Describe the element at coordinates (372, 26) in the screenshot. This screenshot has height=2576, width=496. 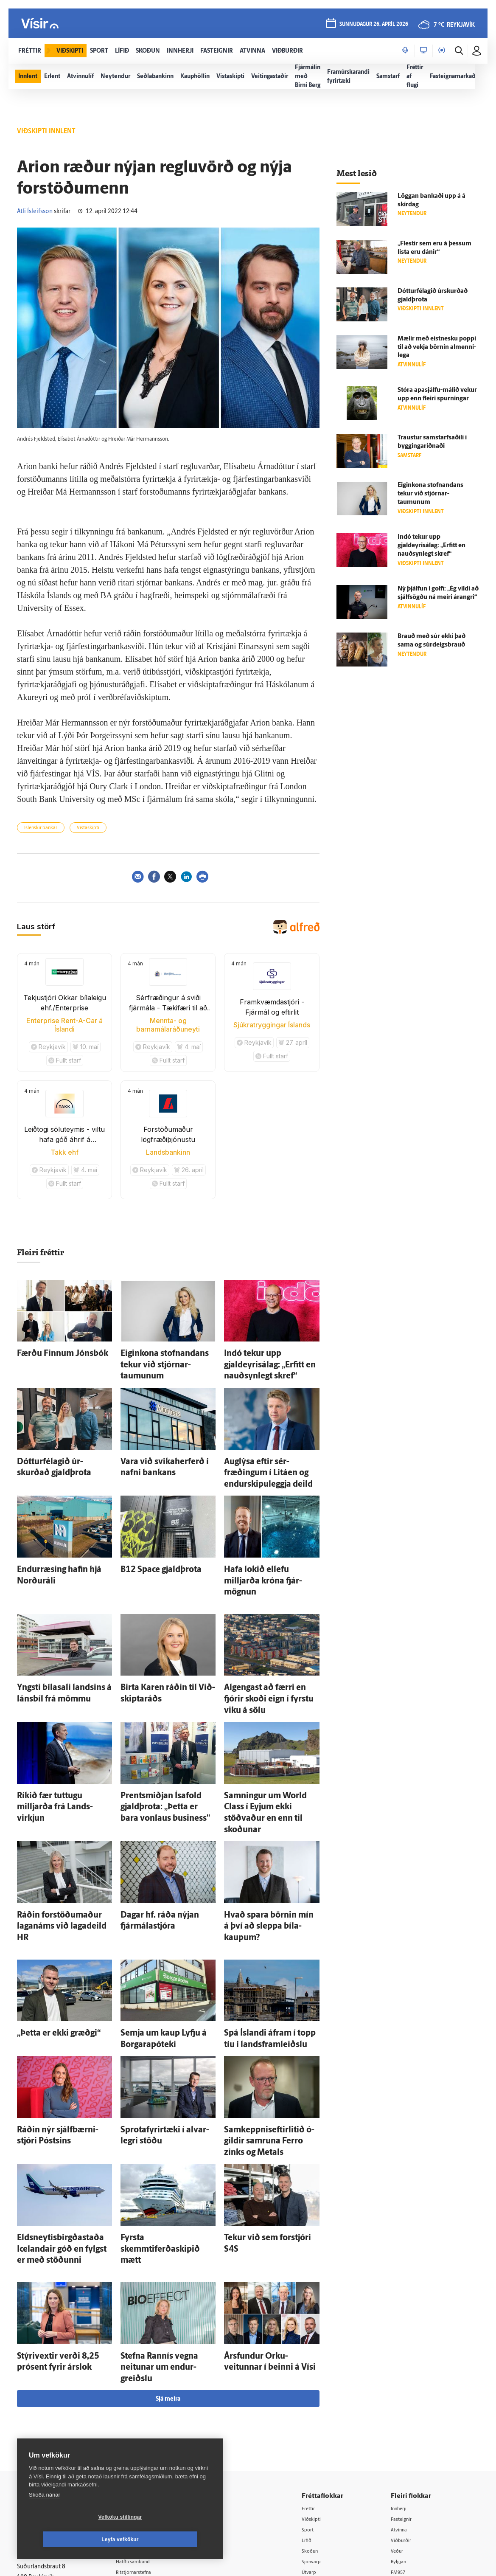
I see `sunnudagur 26. apríl 2026` at that location.